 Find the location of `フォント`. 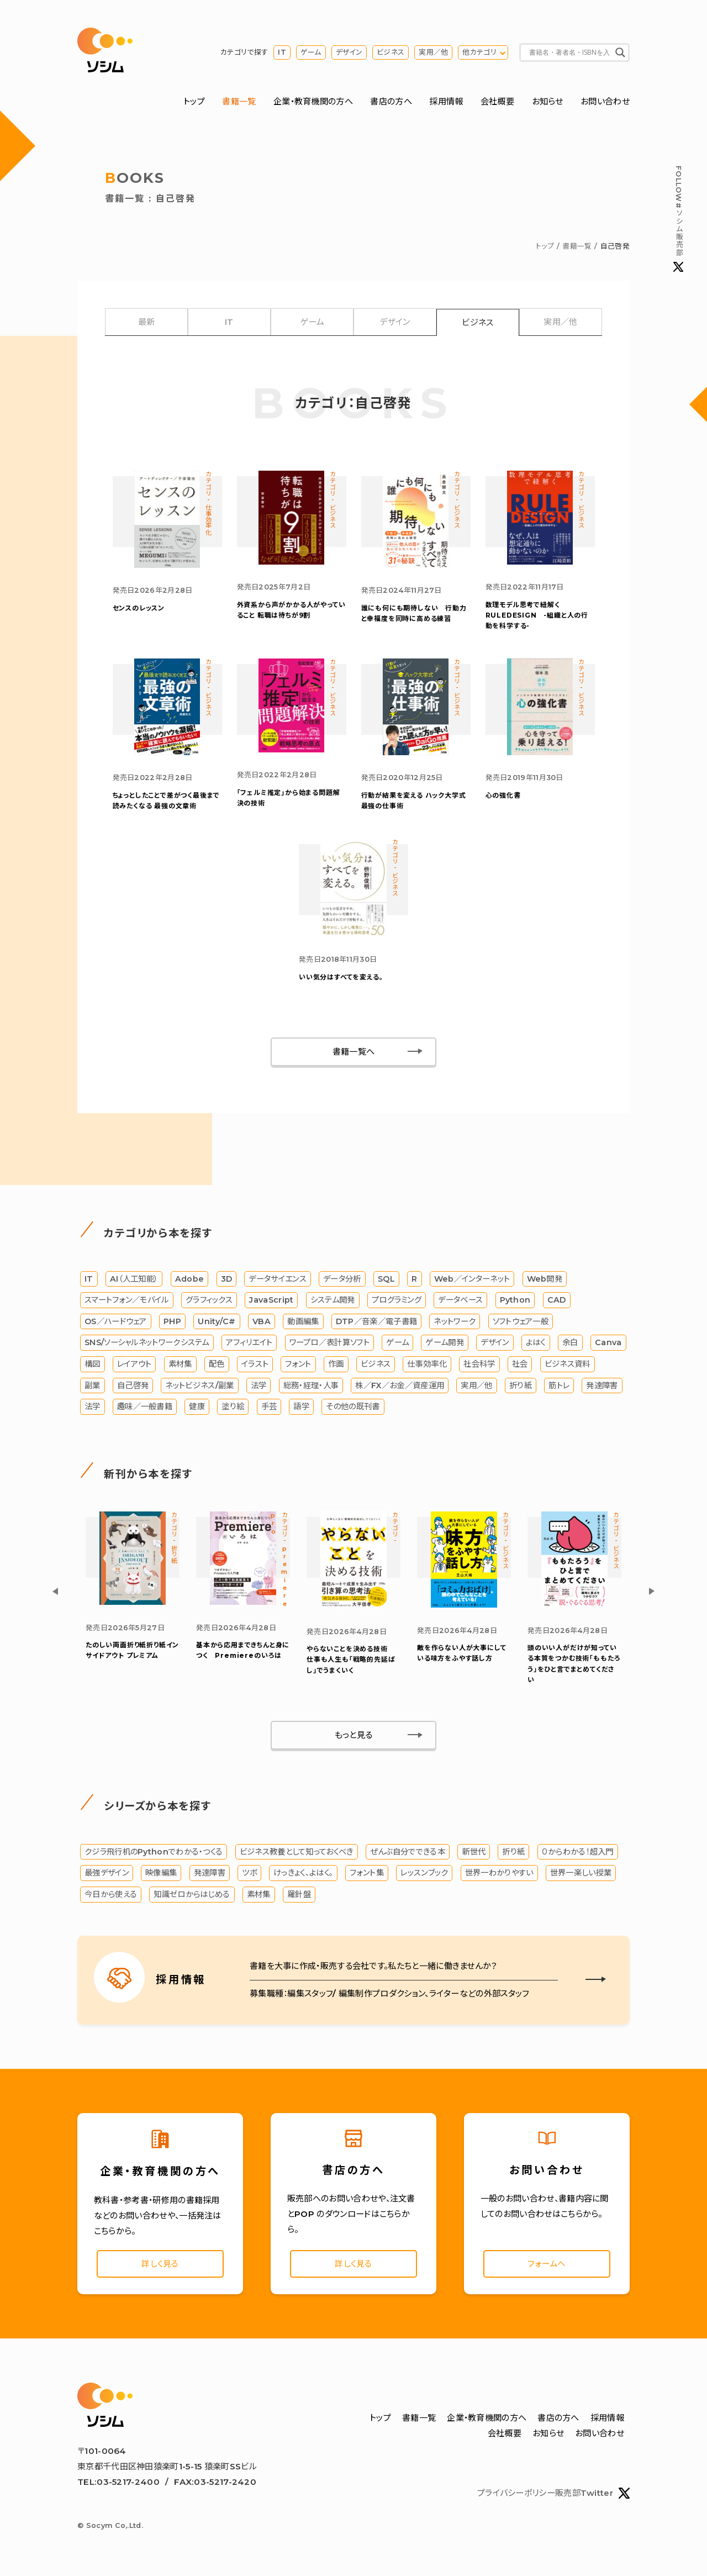

フォント is located at coordinates (298, 1364).